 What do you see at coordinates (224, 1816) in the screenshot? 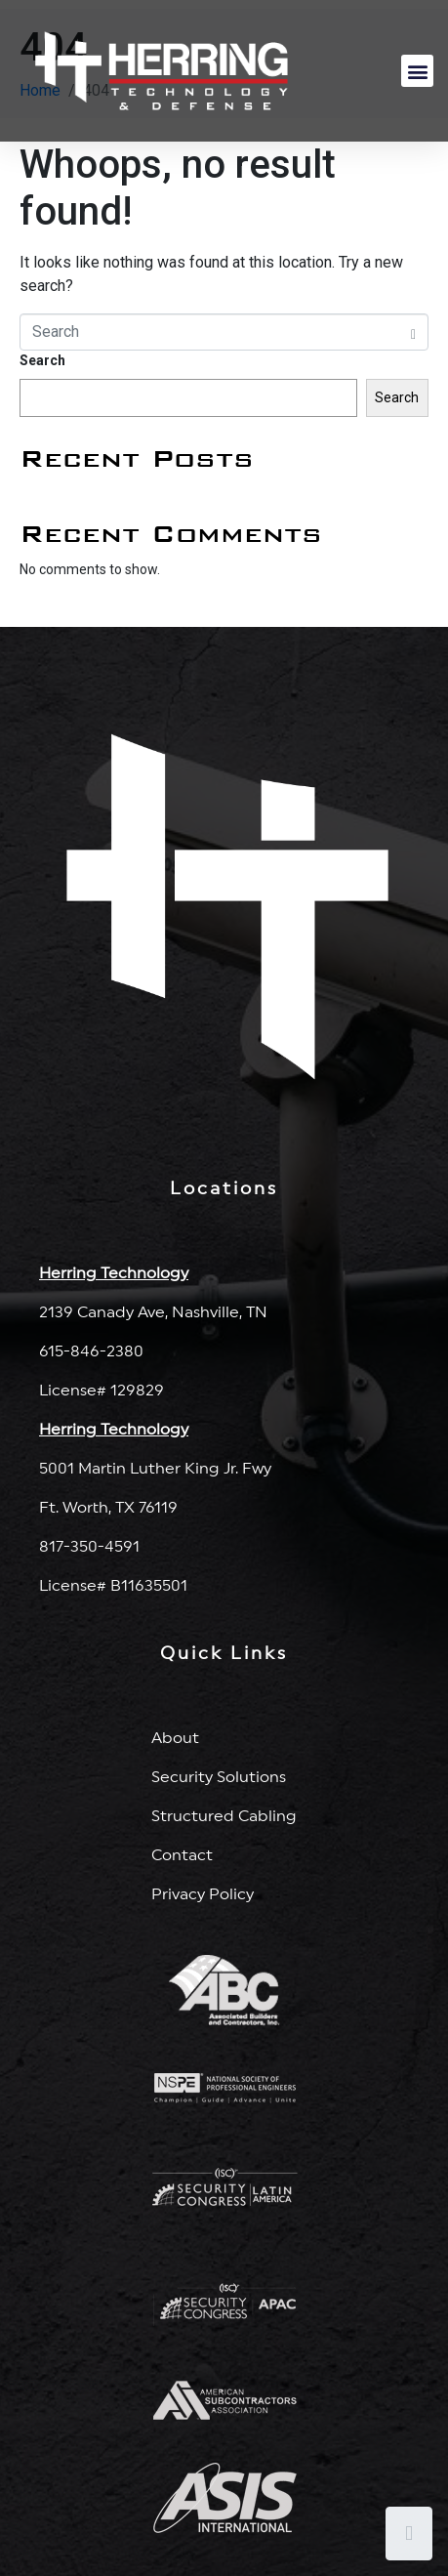
I see `Structured Cabling` at bounding box center [224, 1816].